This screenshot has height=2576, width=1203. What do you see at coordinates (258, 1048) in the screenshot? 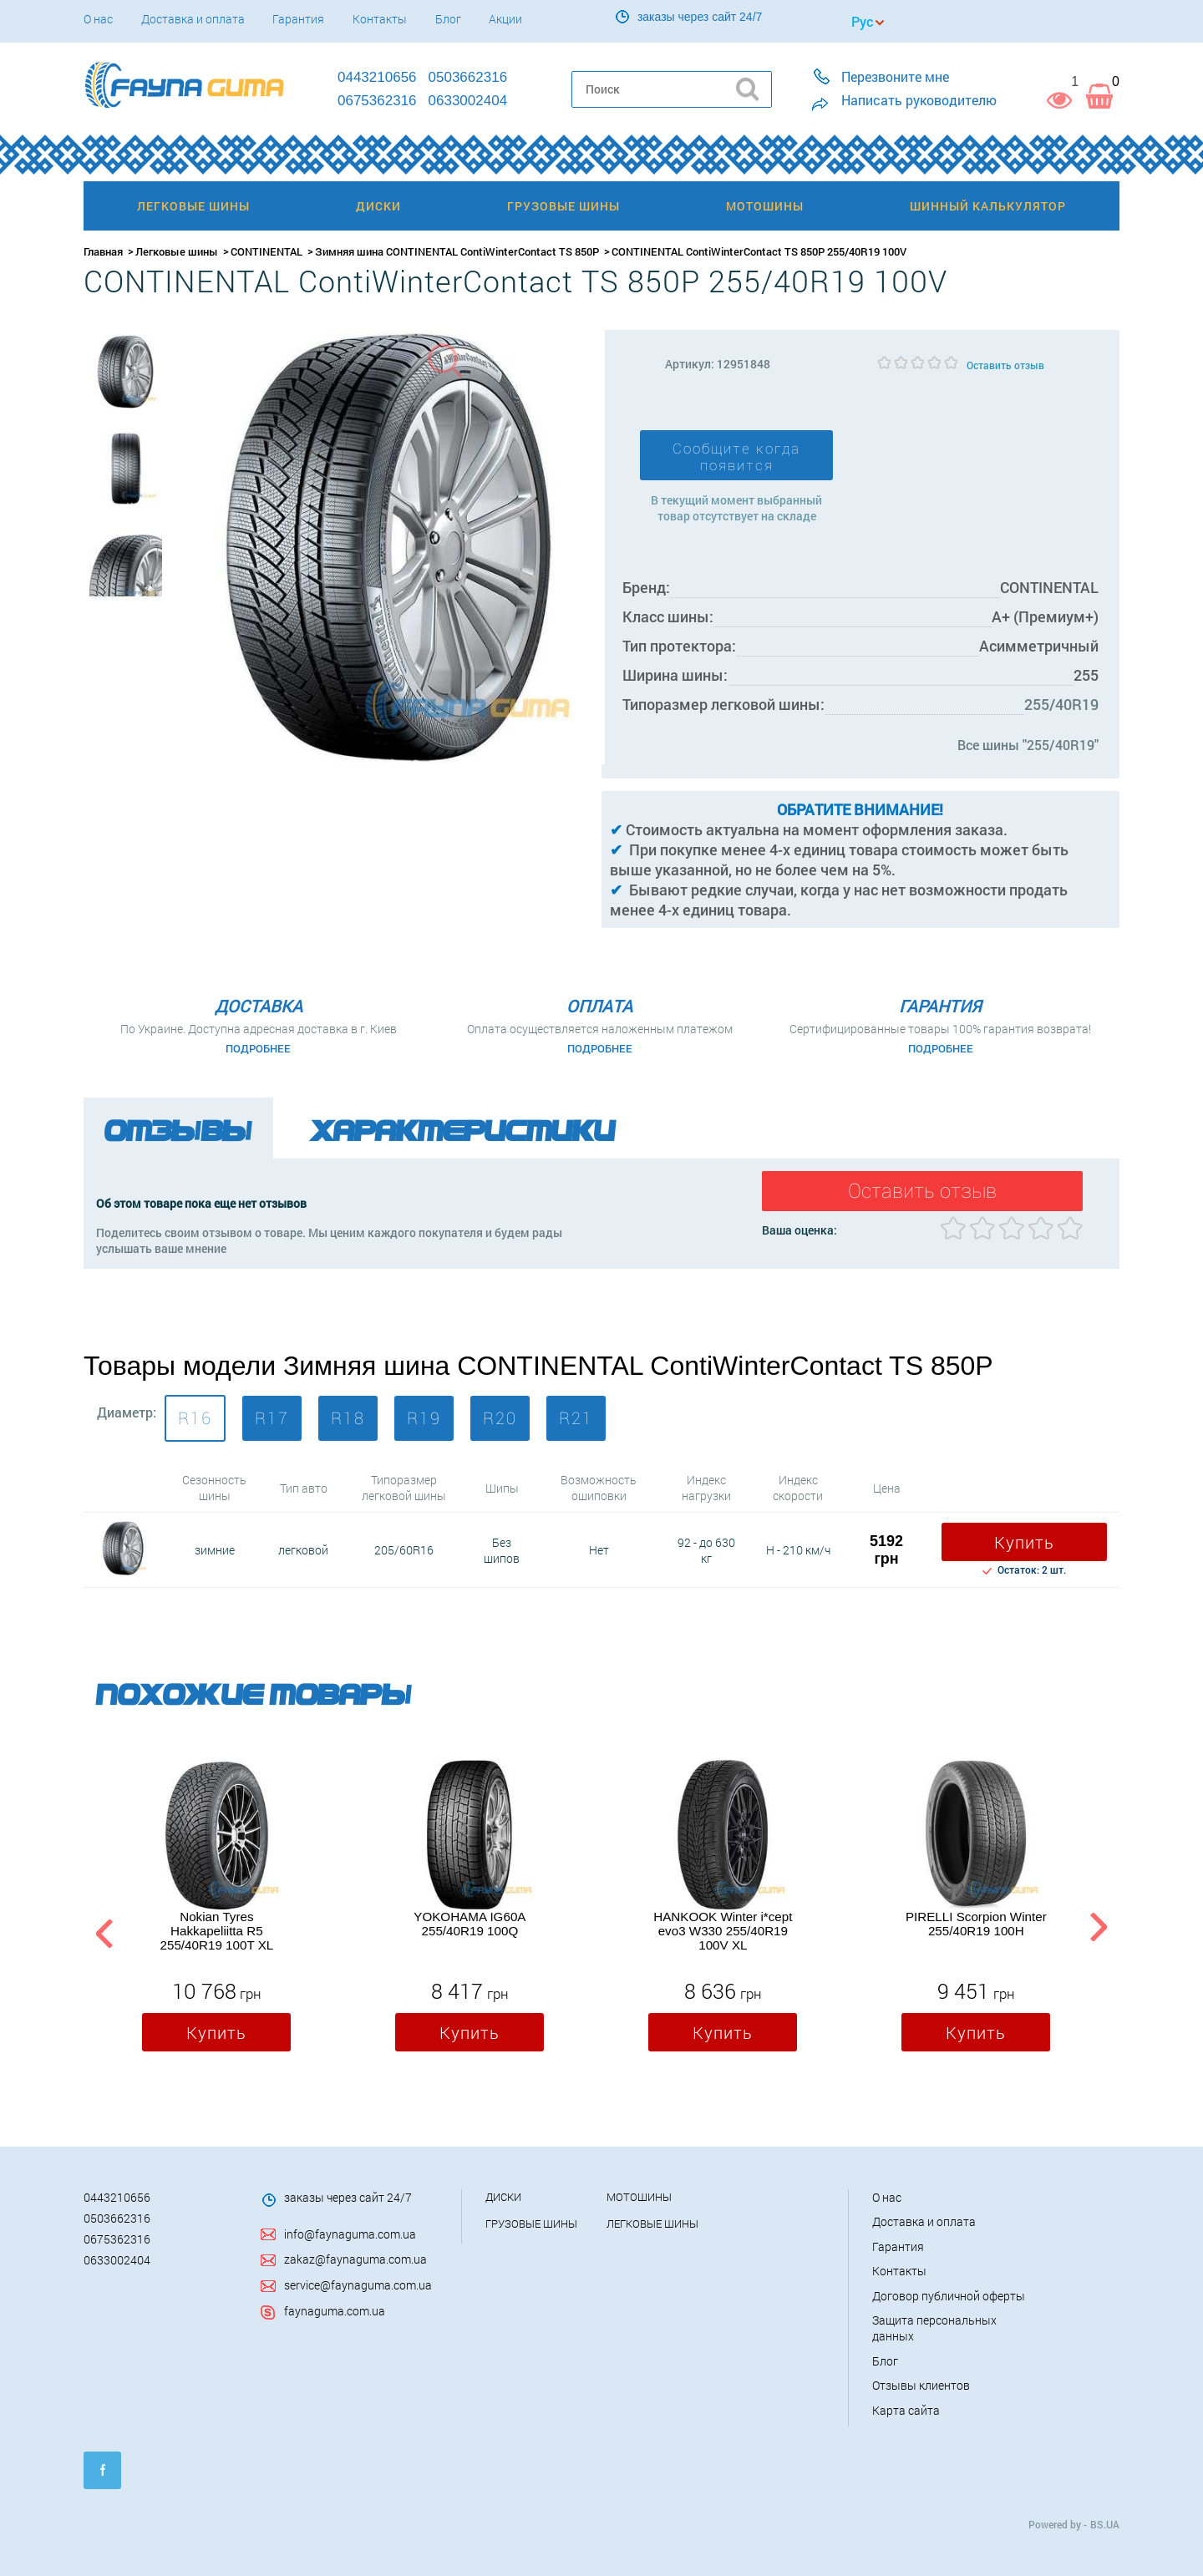
I see `Подробнее` at bounding box center [258, 1048].